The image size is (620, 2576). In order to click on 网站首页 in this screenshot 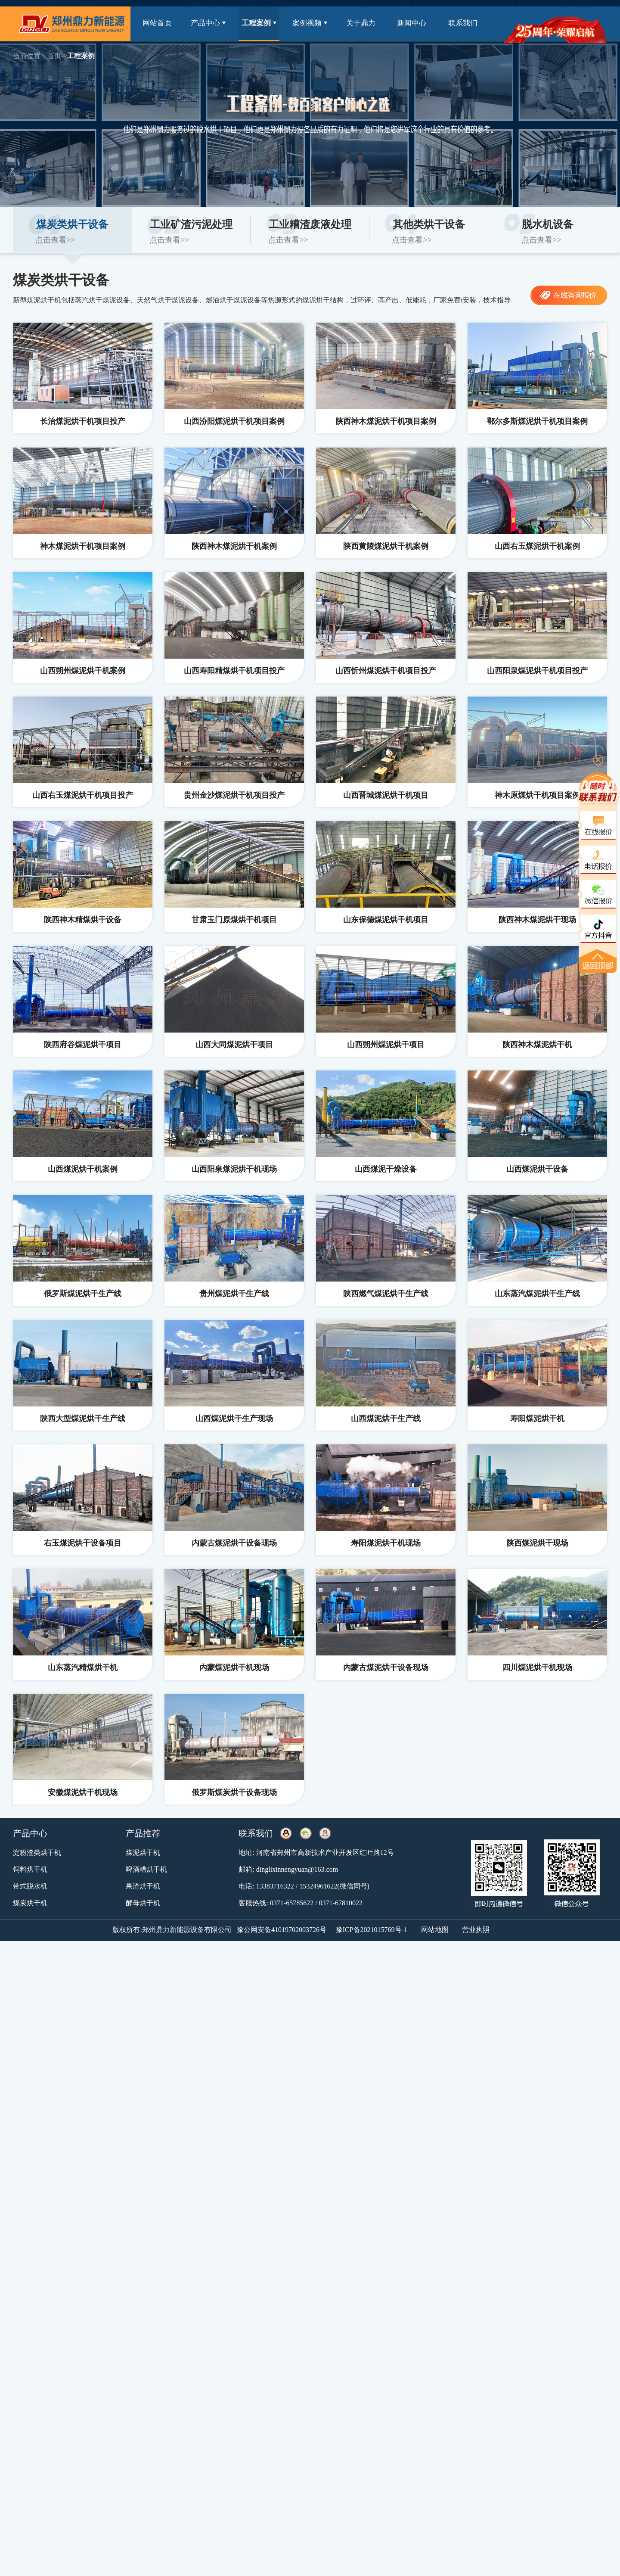, I will do `click(157, 23)`.